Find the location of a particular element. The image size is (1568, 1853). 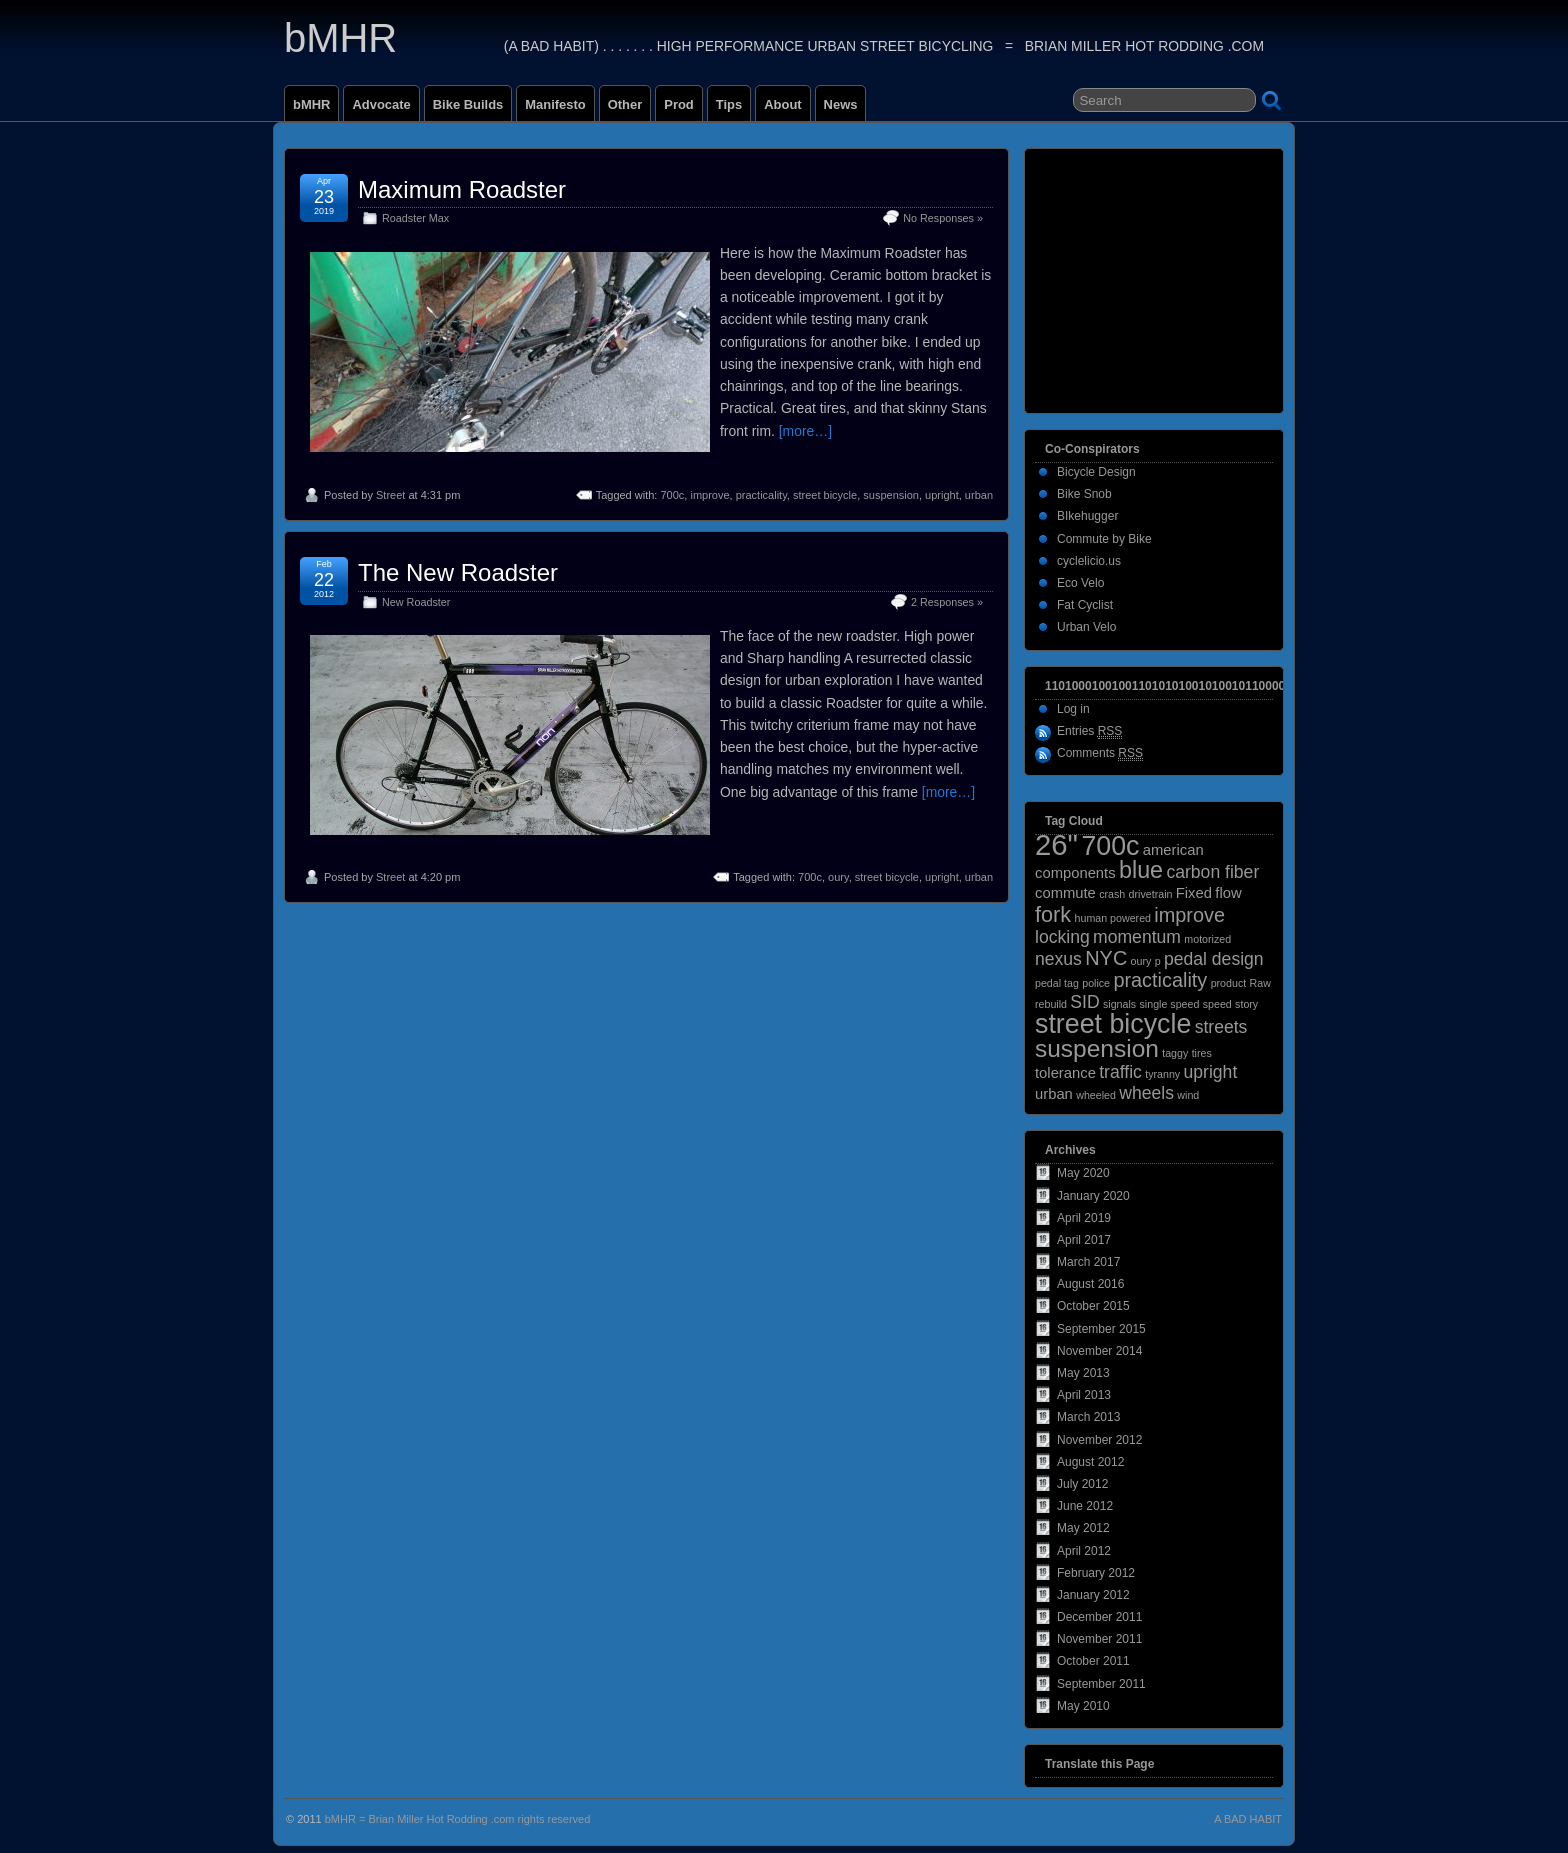

700c [700c (9 items)] is located at coordinates (1110, 846).